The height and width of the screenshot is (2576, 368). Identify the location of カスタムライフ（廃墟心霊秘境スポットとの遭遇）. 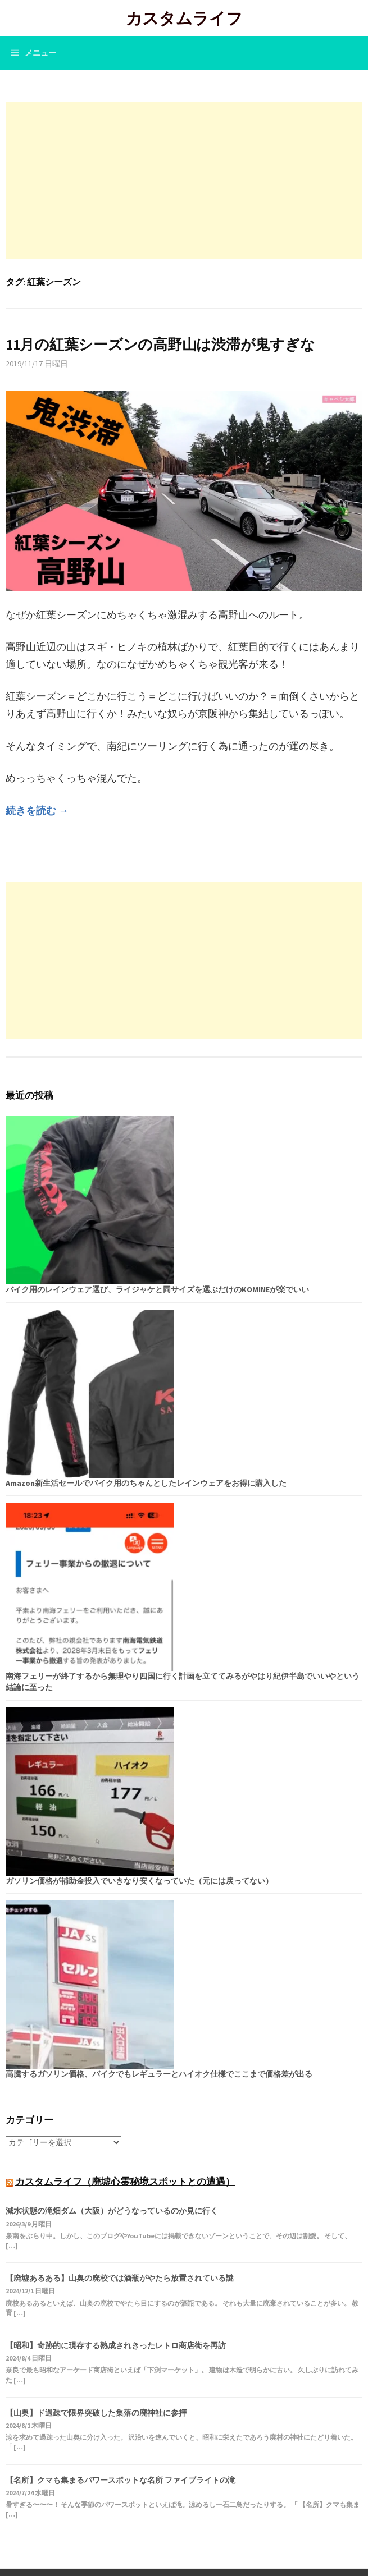
(125, 2181).